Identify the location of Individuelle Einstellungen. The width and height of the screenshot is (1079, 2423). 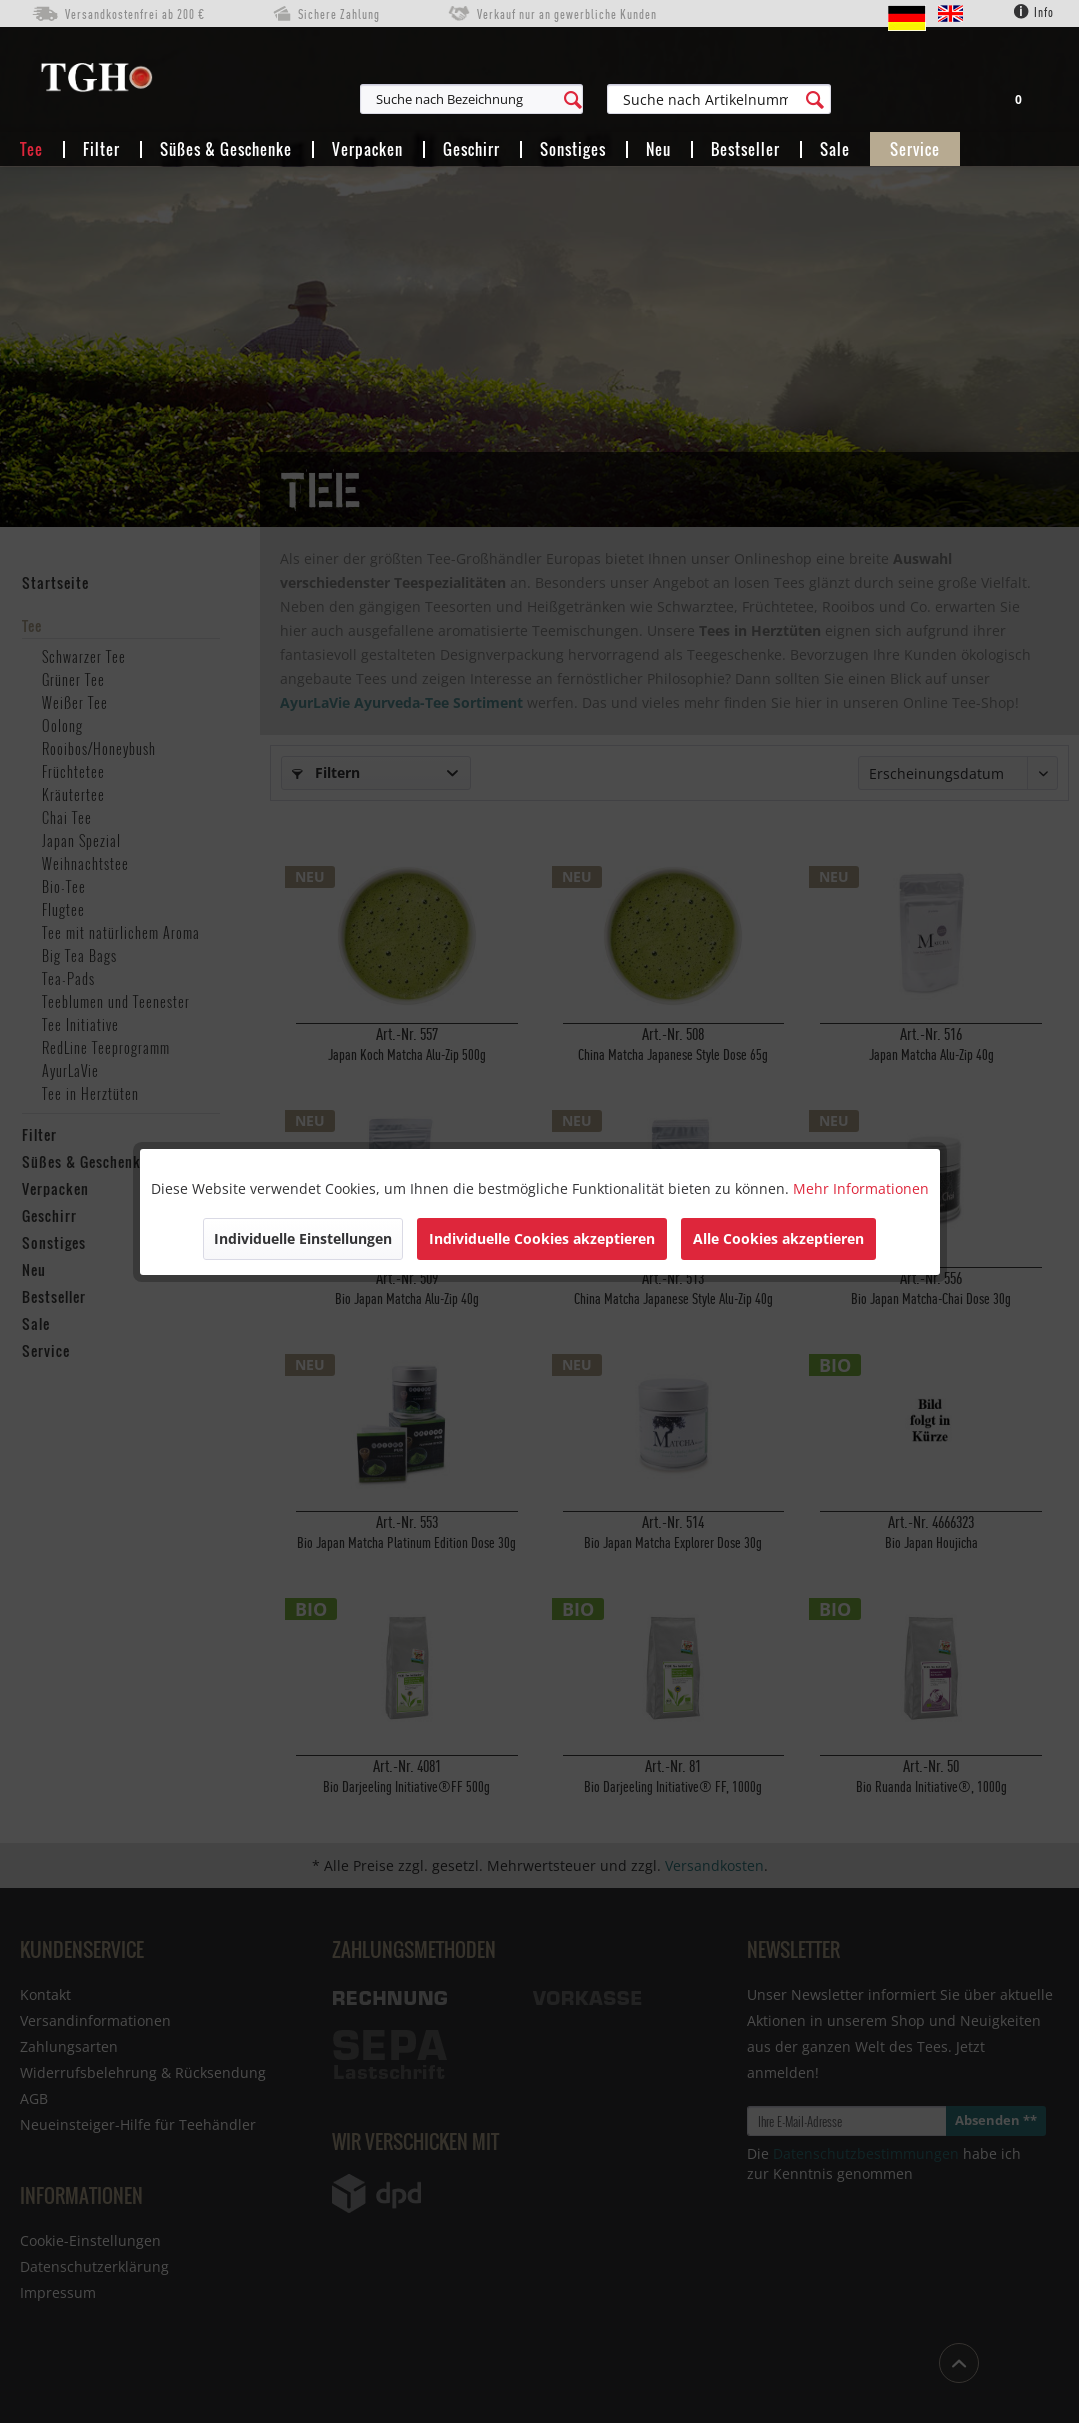
(303, 1238).